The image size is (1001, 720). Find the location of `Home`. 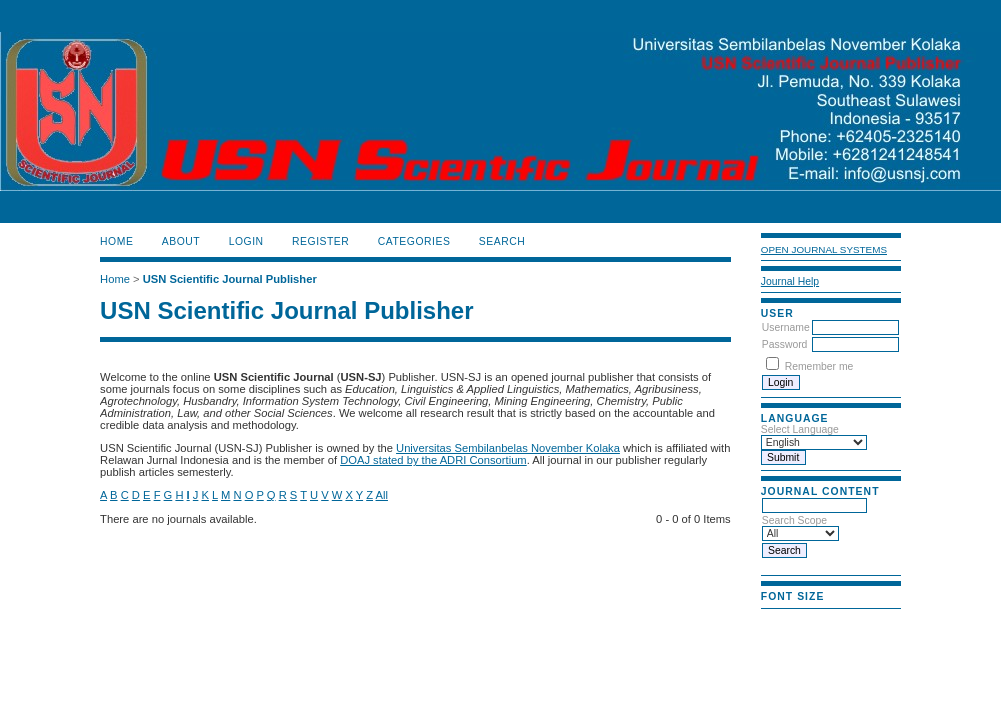

Home is located at coordinates (116, 241).